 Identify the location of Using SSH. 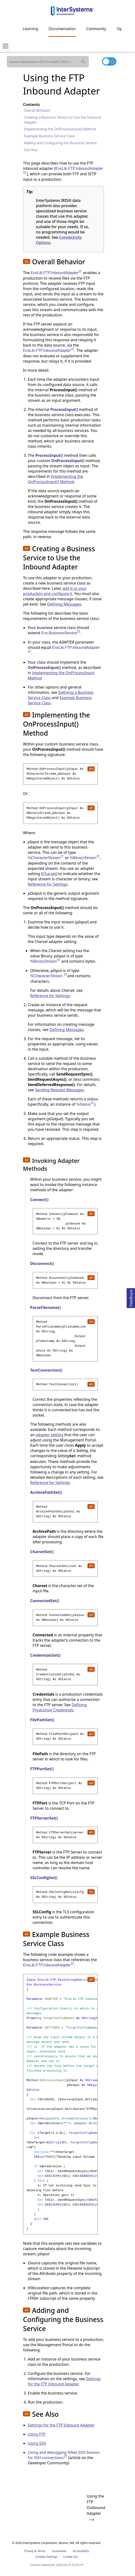
(37, 2443).